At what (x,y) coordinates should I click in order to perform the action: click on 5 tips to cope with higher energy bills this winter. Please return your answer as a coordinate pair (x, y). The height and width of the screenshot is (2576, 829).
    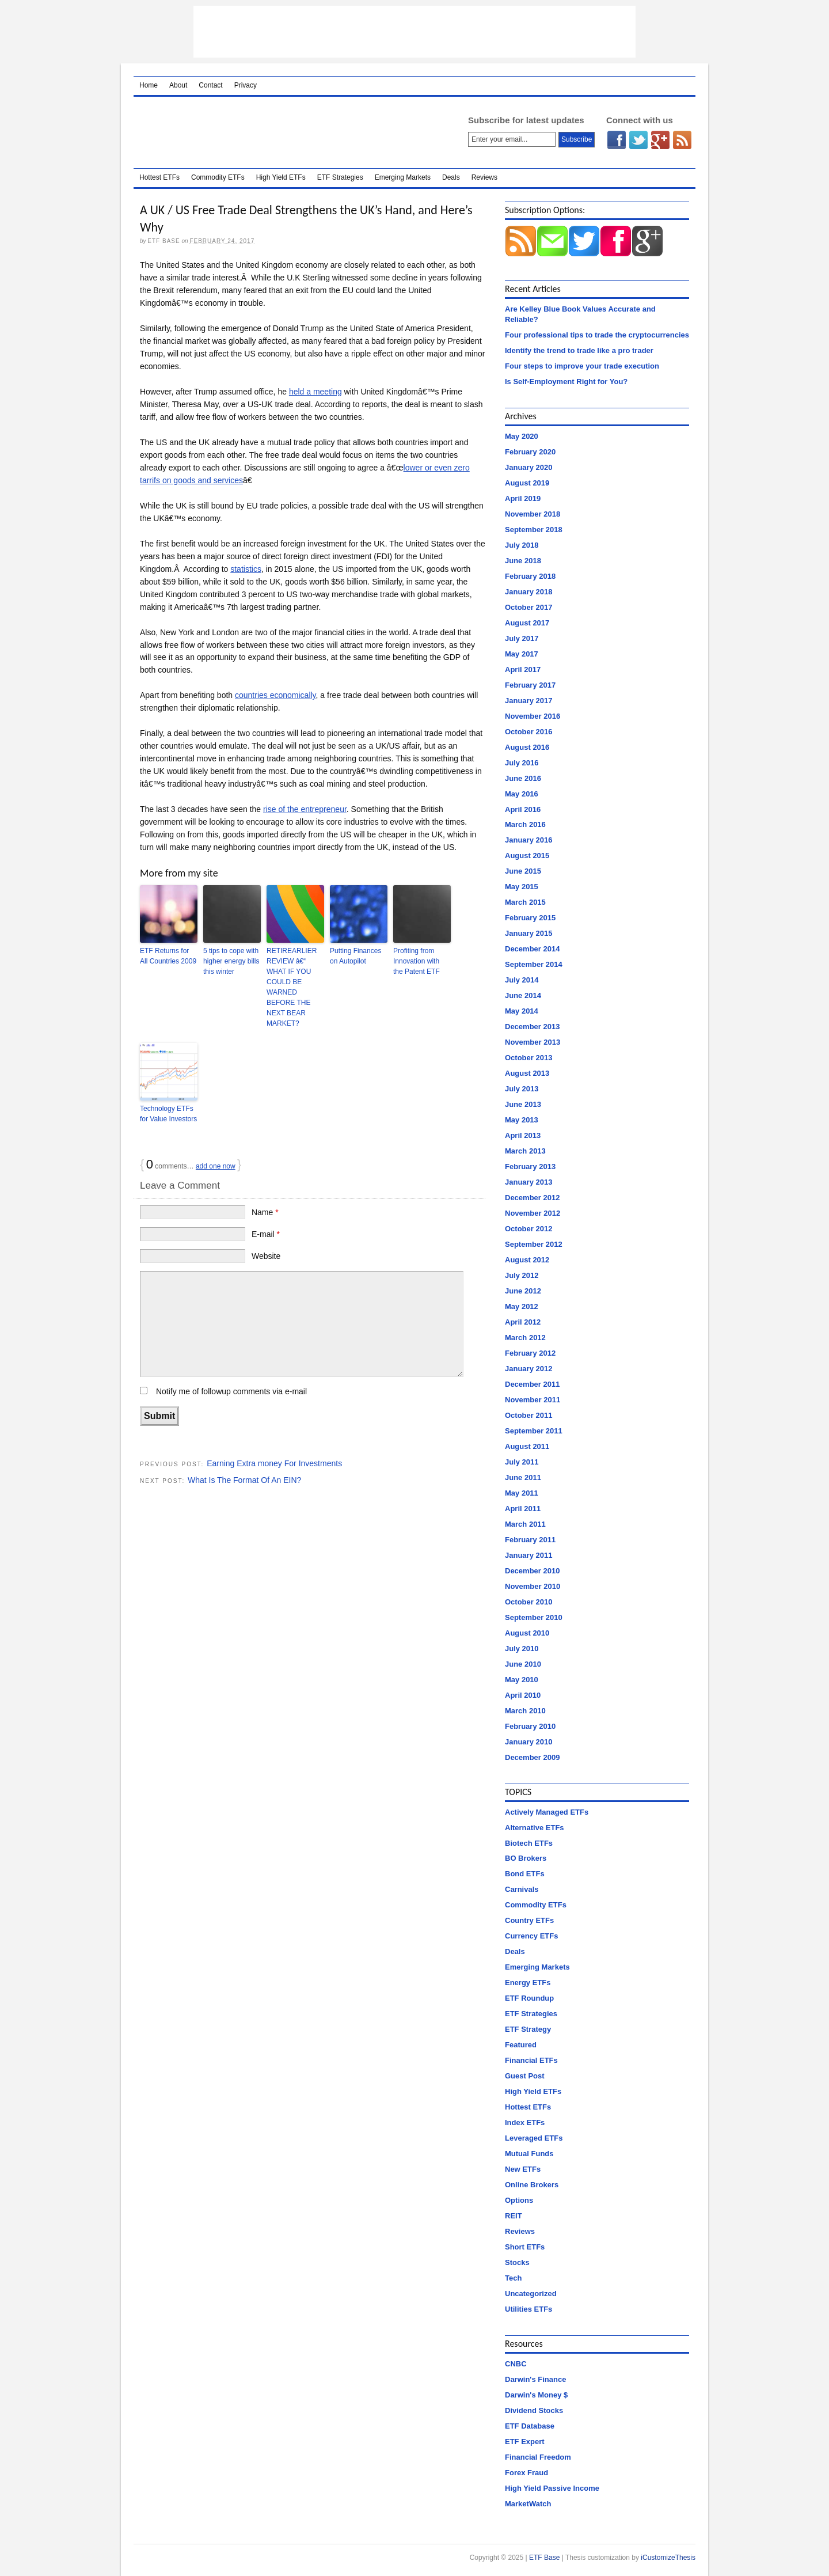
    Looking at the image, I should click on (231, 961).